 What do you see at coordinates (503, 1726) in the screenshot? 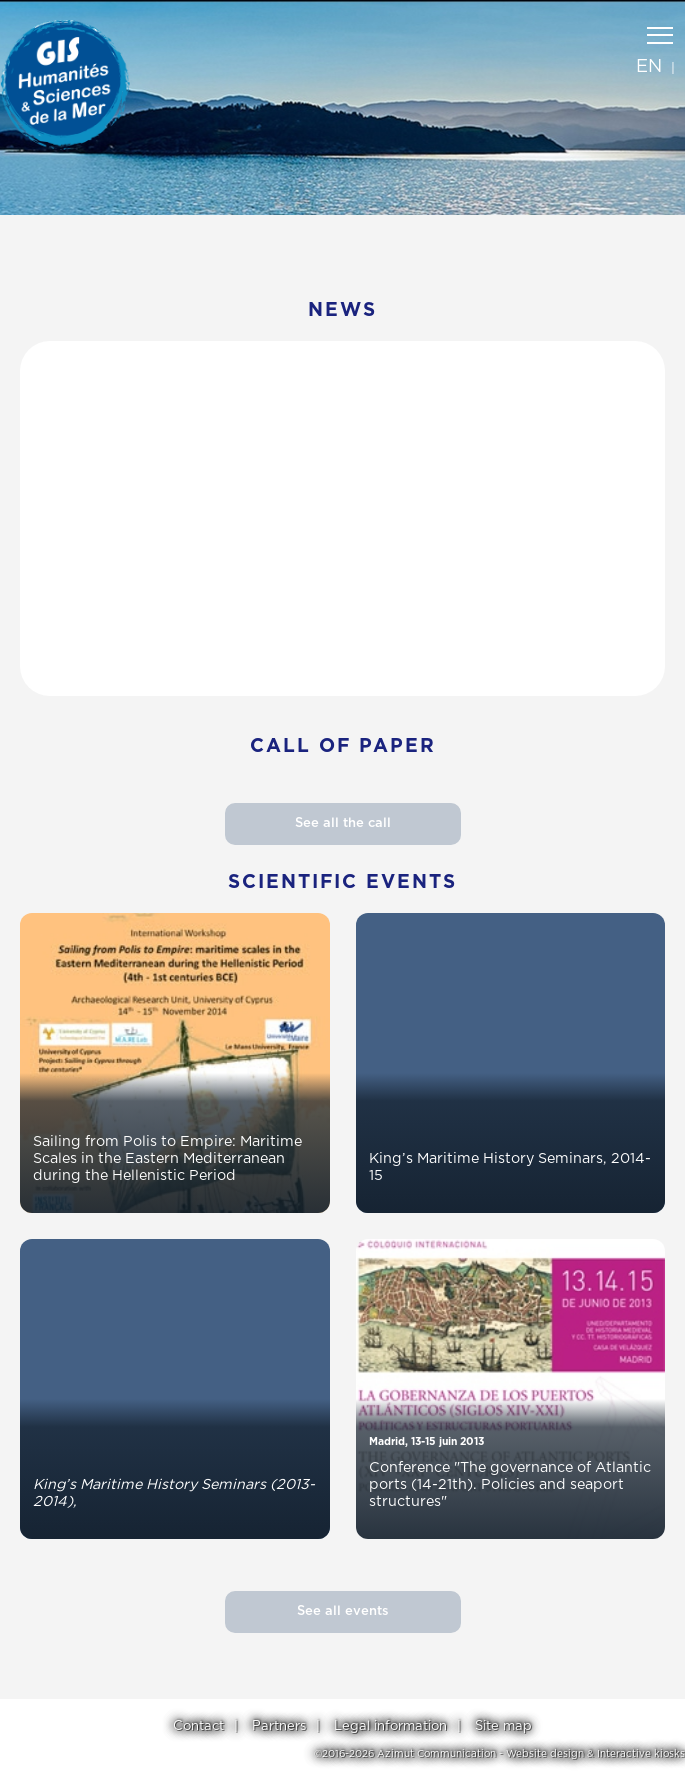
I see `Site map` at bounding box center [503, 1726].